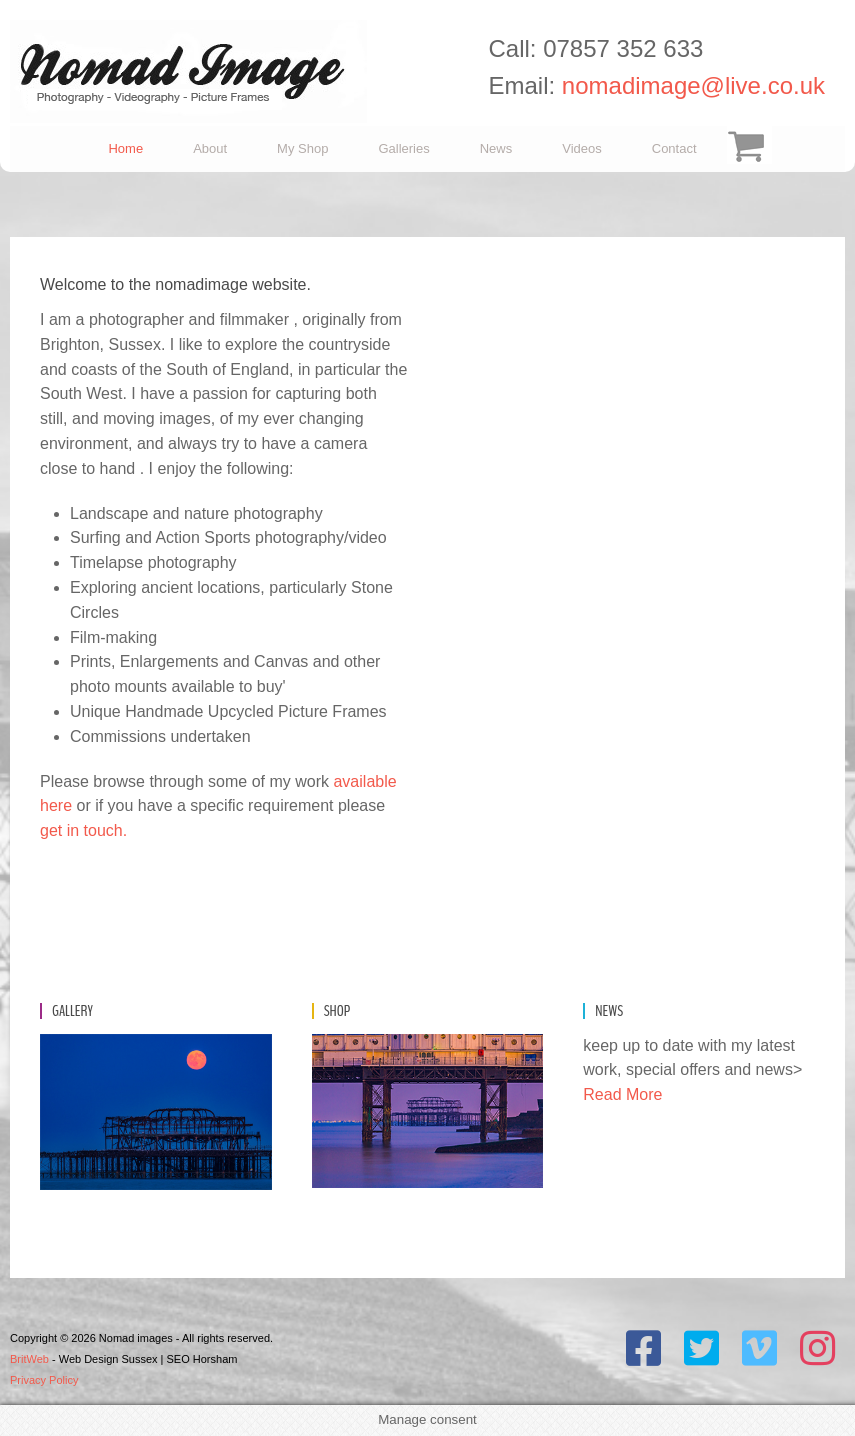  What do you see at coordinates (496, 148) in the screenshot?
I see `News` at bounding box center [496, 148].